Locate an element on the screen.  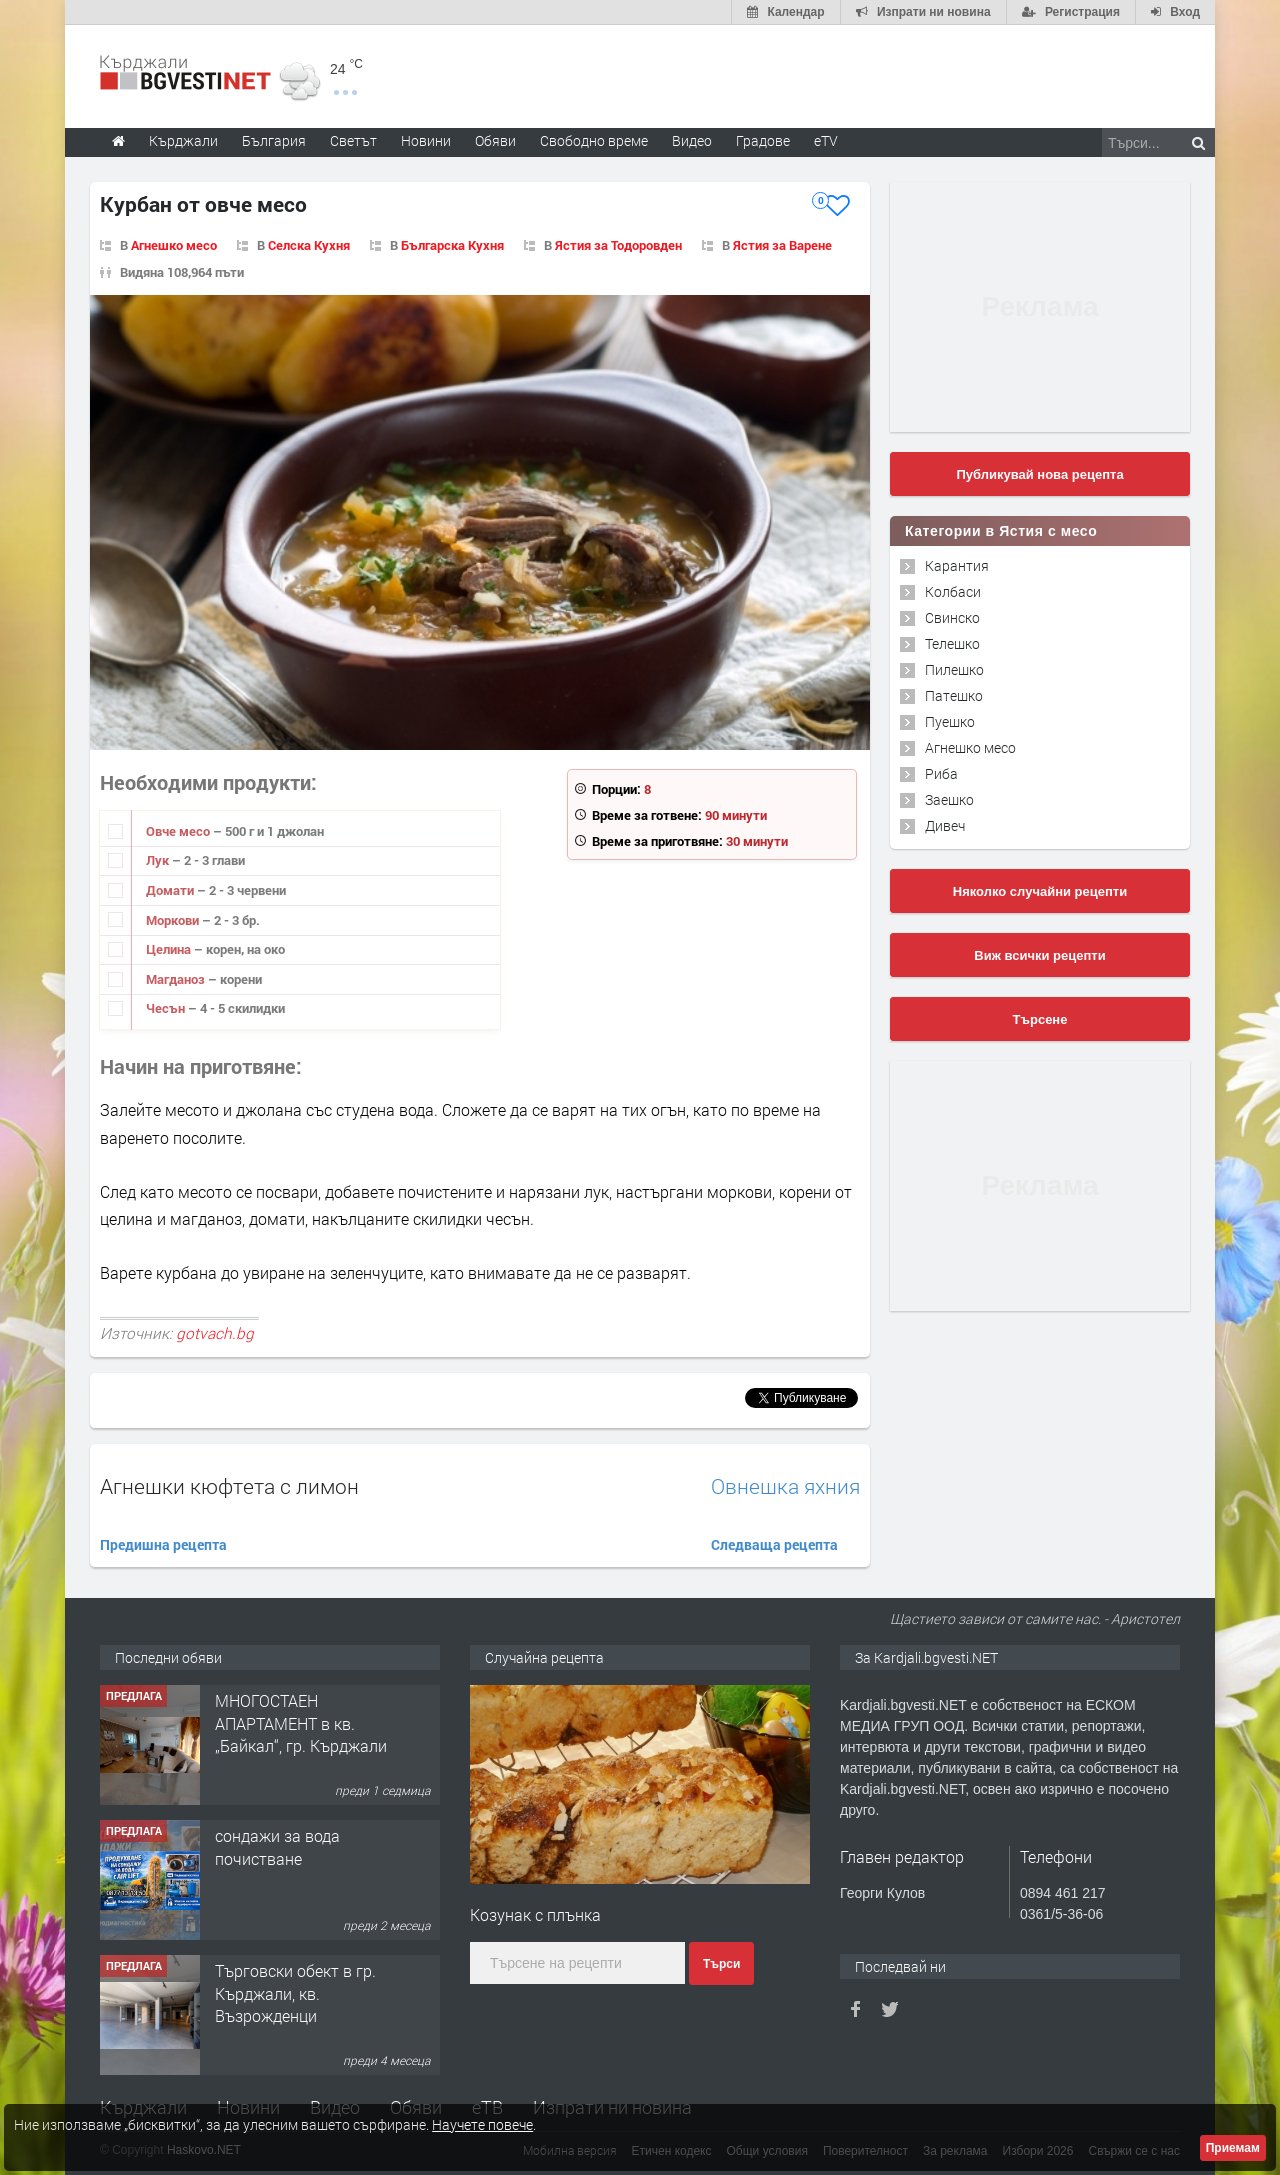
Ястия за Тодоровден is located at coordinates (618, 245).